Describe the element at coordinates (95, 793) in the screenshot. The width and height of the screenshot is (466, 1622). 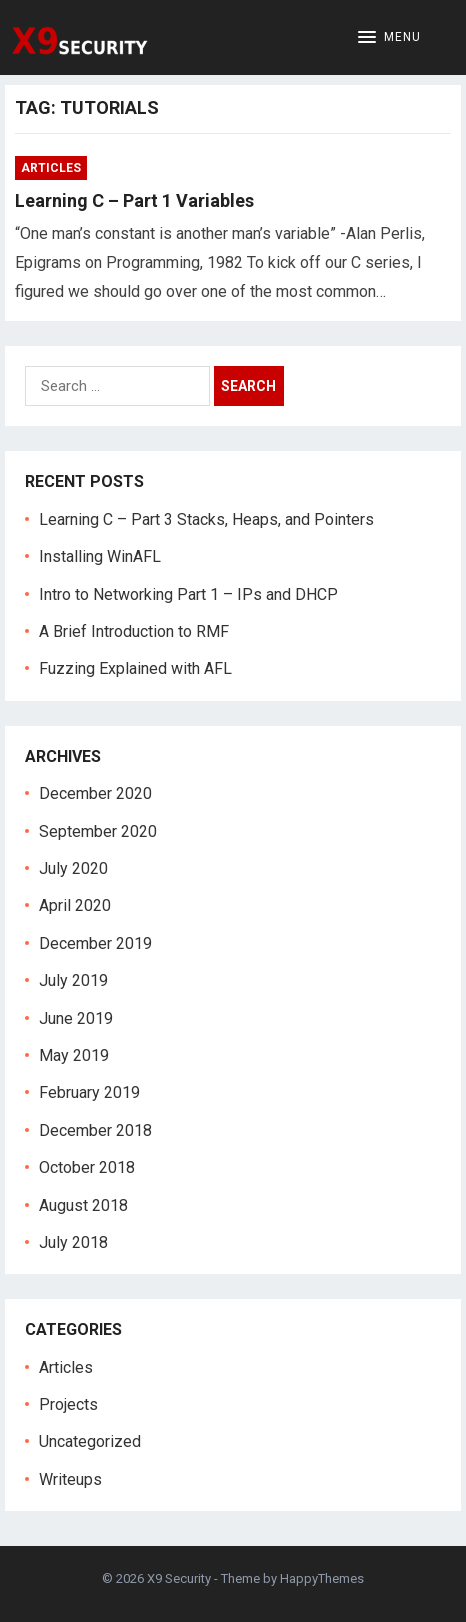
I see `December 2020` at that location.